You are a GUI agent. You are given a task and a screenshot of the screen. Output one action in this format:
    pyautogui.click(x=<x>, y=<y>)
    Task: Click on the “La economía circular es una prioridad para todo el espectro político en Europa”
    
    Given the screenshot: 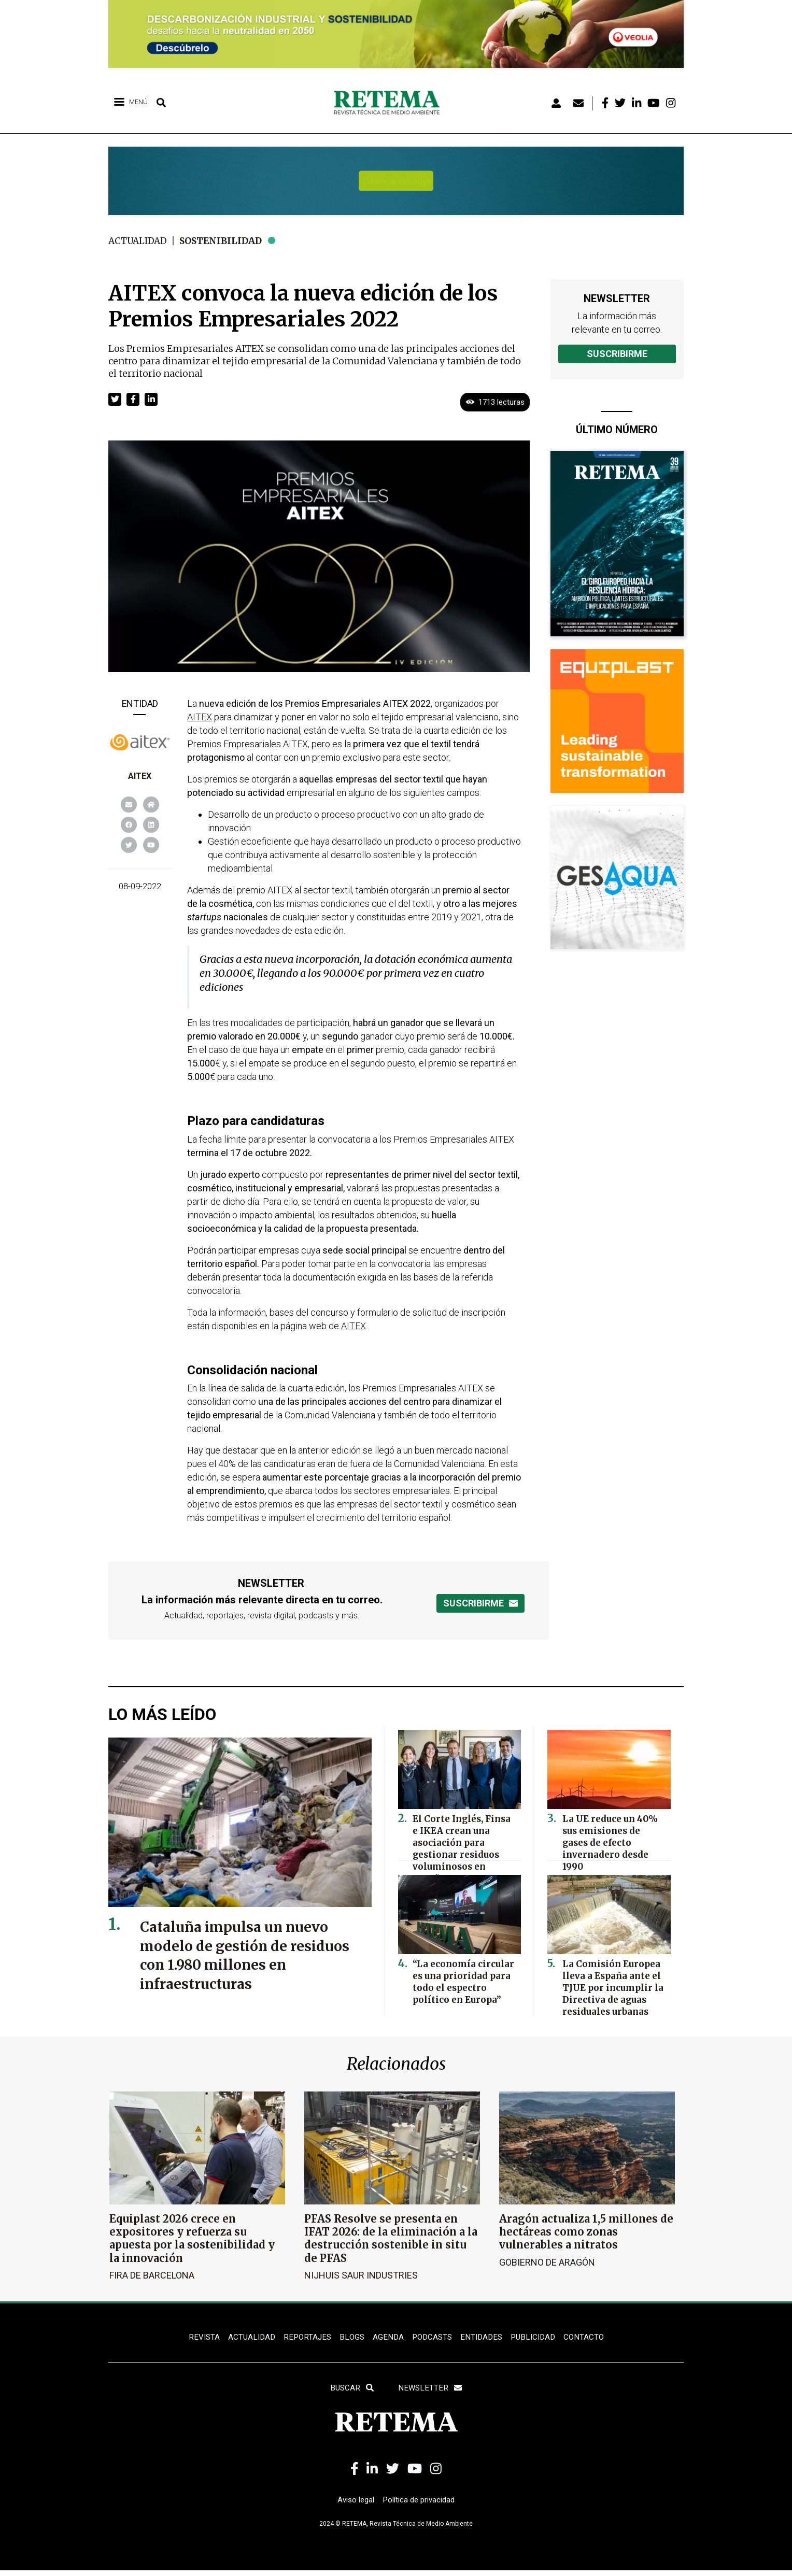 What is the action you would take?
    pyautogui.click(x=464, y=1978)
    